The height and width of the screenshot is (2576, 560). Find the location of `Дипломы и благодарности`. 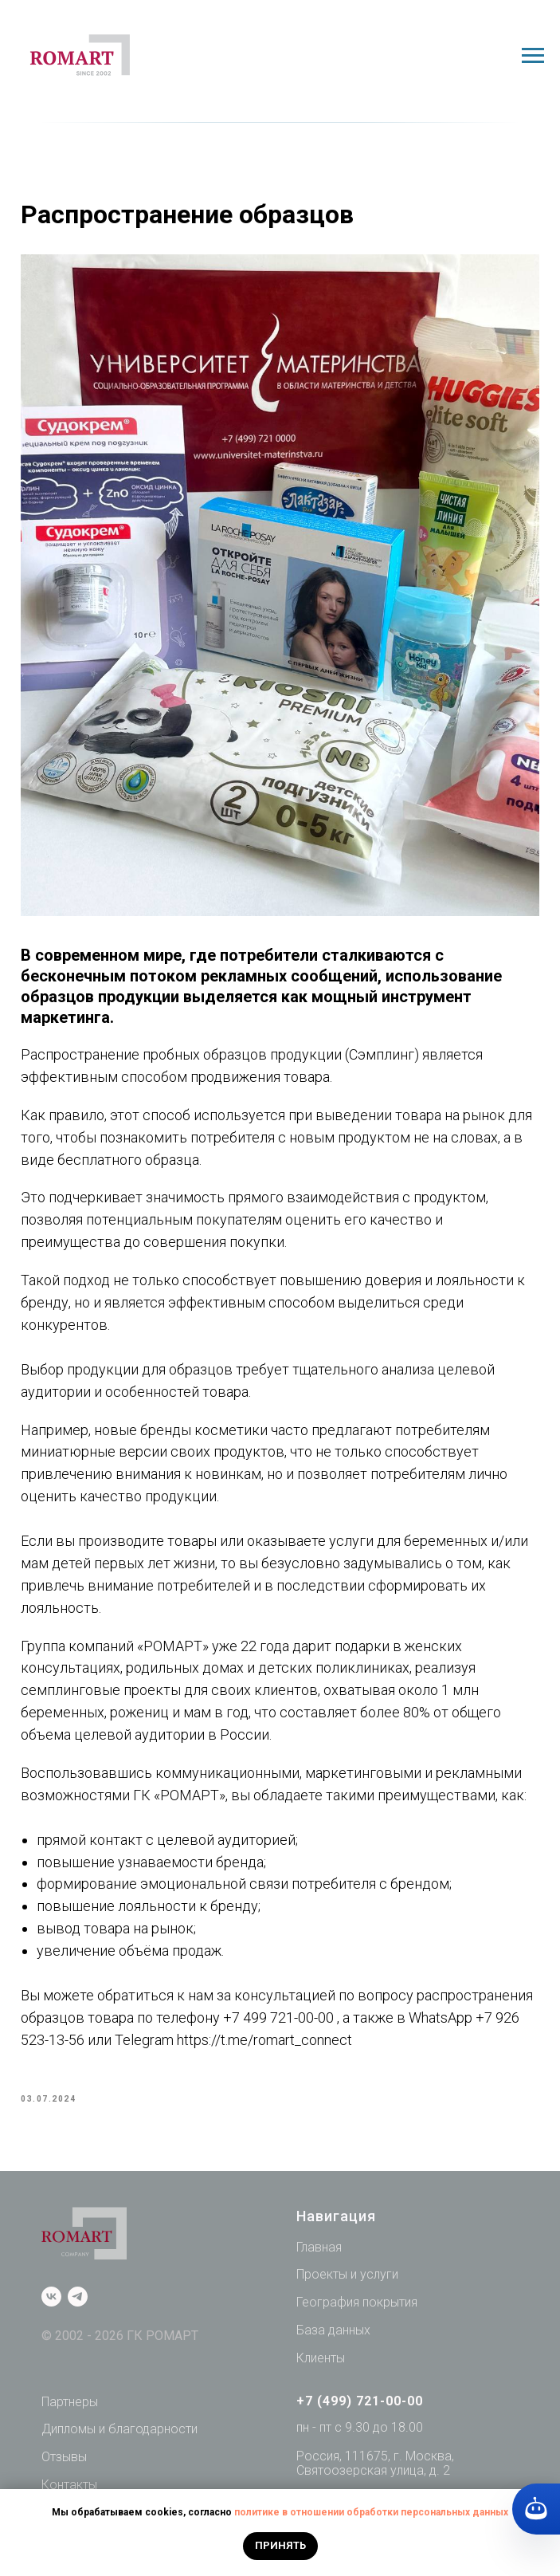

Дипломы и благодарности is located at coordinates (119, 2436).